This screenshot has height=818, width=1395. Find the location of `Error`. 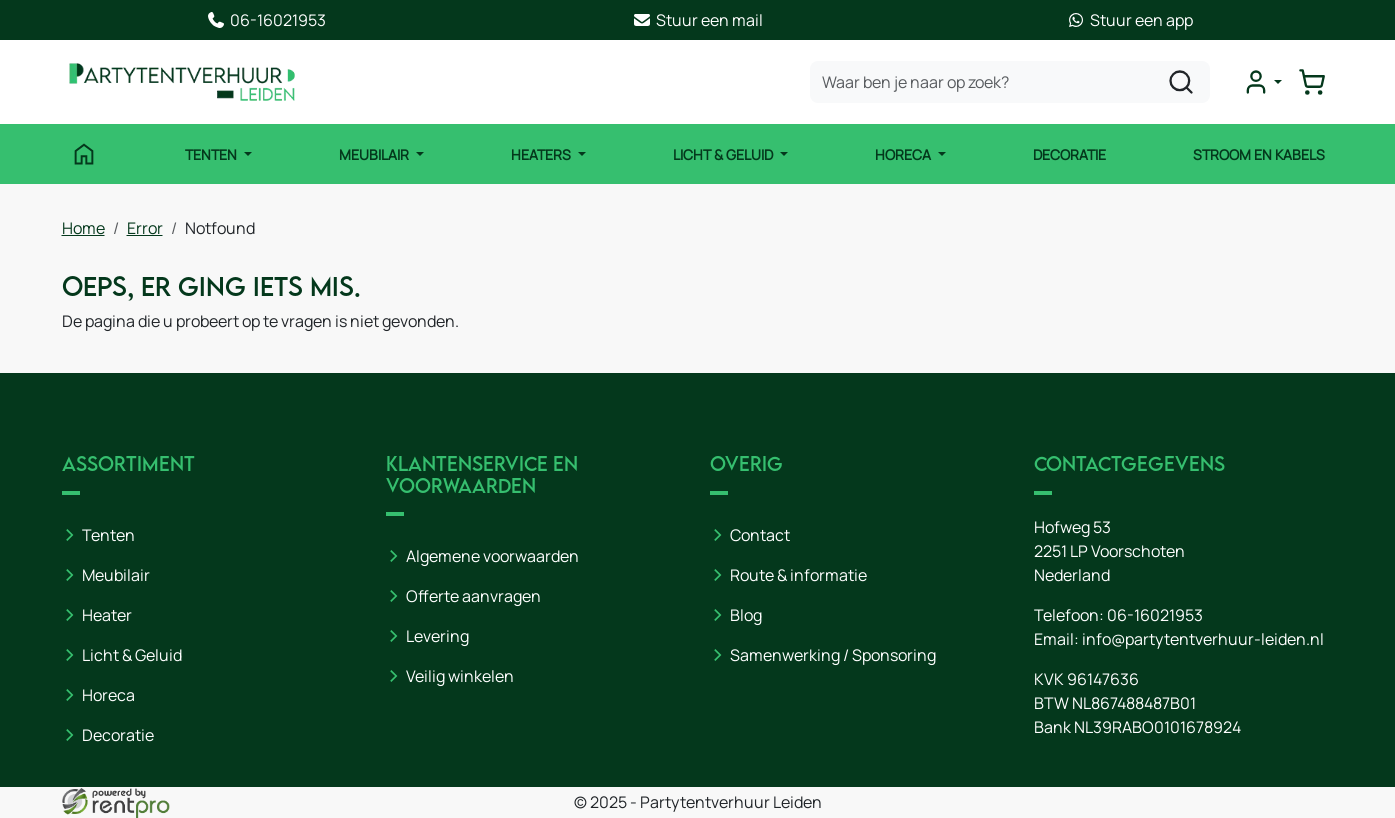

Error is located at coordinates (145, 228).